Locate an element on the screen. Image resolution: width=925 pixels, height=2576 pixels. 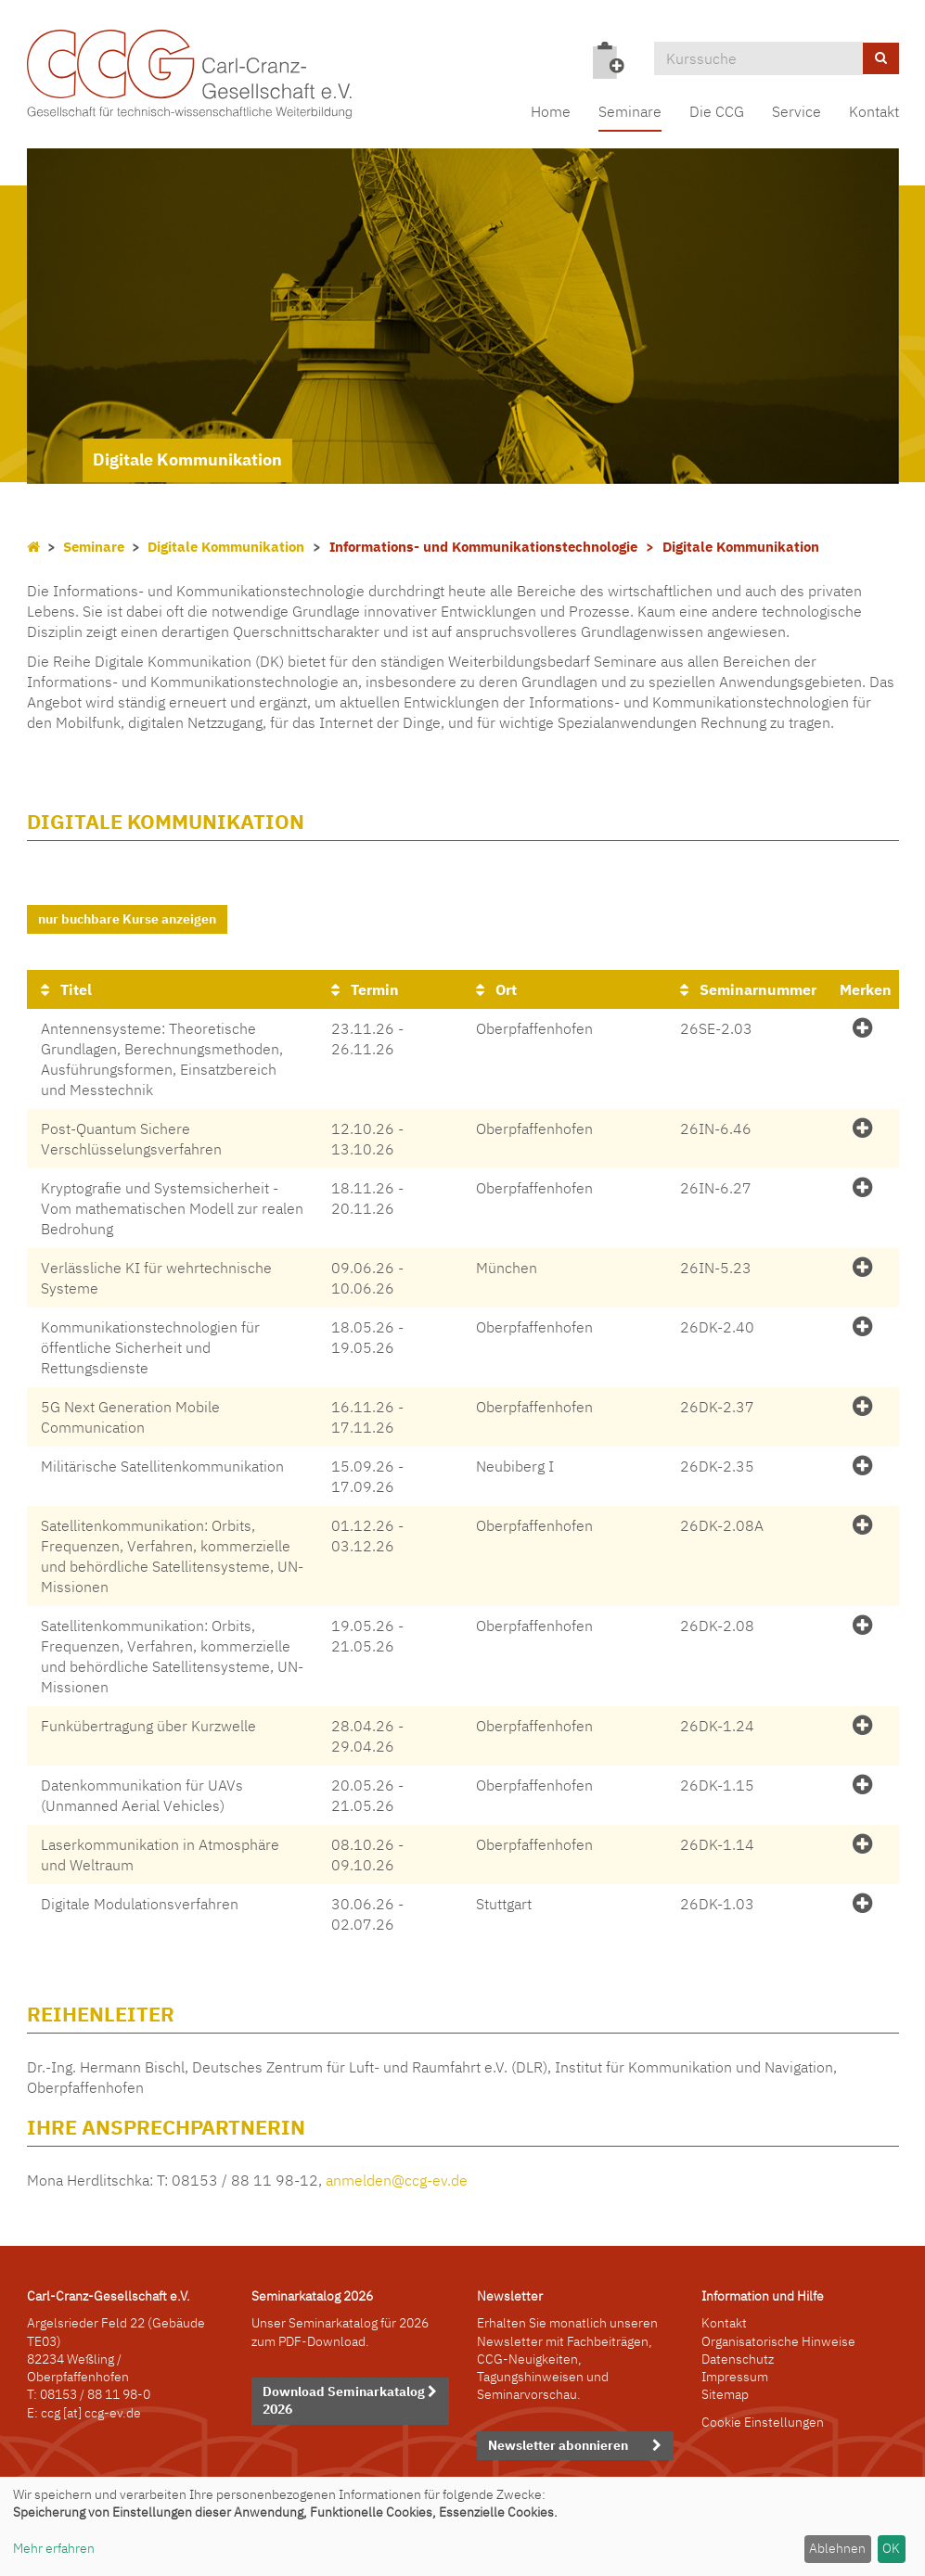
Die CCG is located at coordinates (716, 111).